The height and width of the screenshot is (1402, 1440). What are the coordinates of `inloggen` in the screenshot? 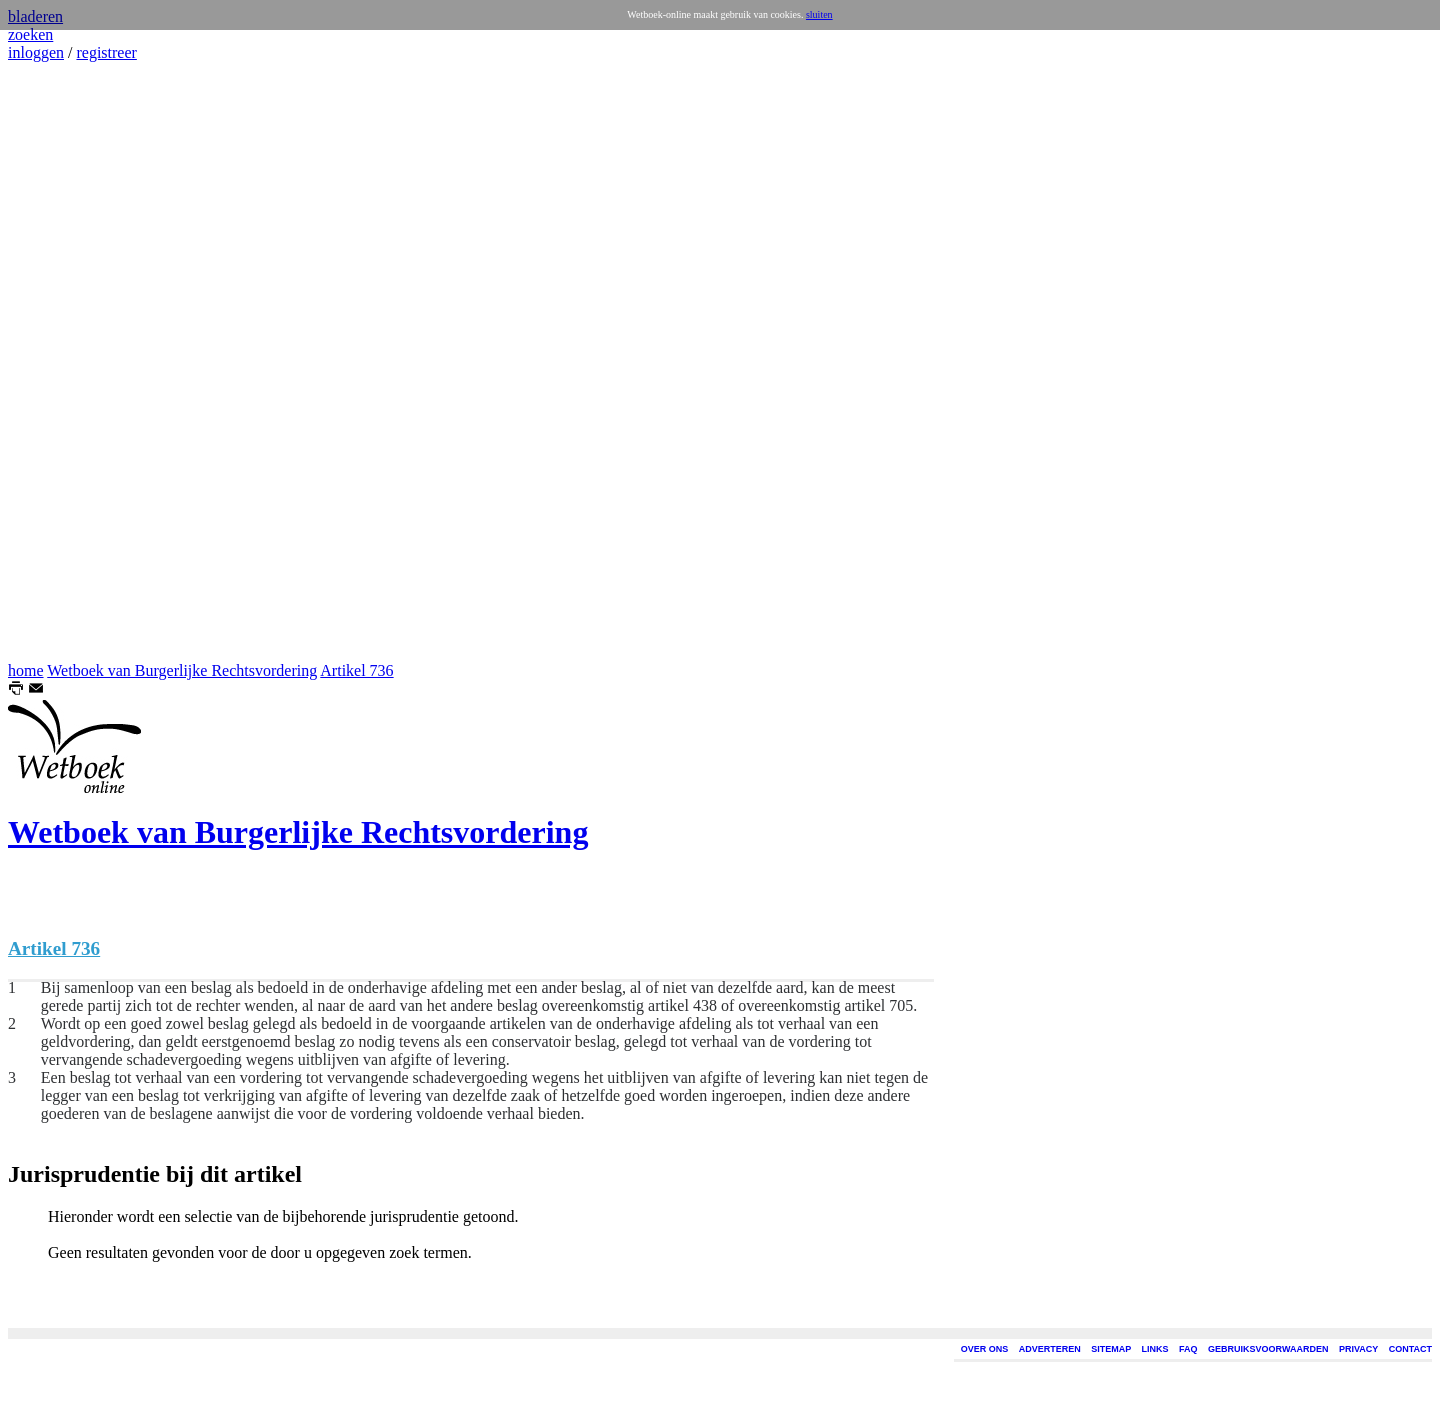 It's located at (36, 52).